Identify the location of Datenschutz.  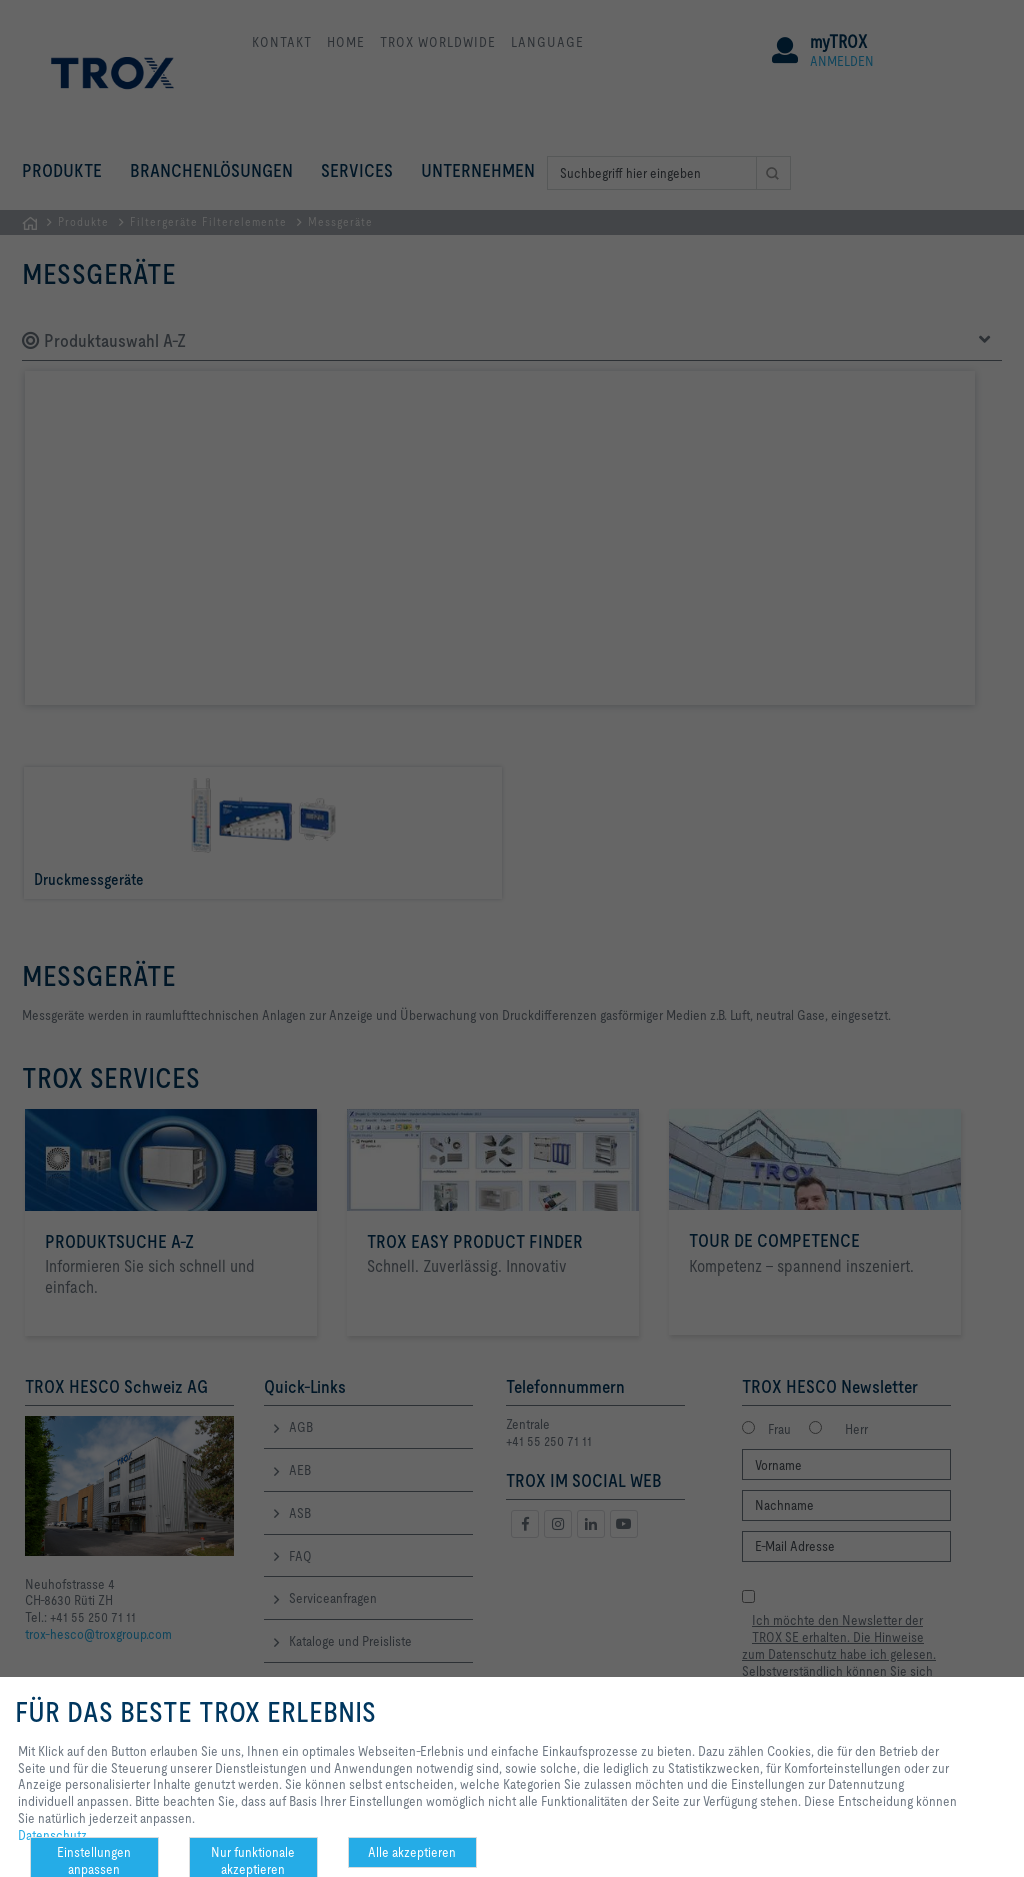
(52, 1835).